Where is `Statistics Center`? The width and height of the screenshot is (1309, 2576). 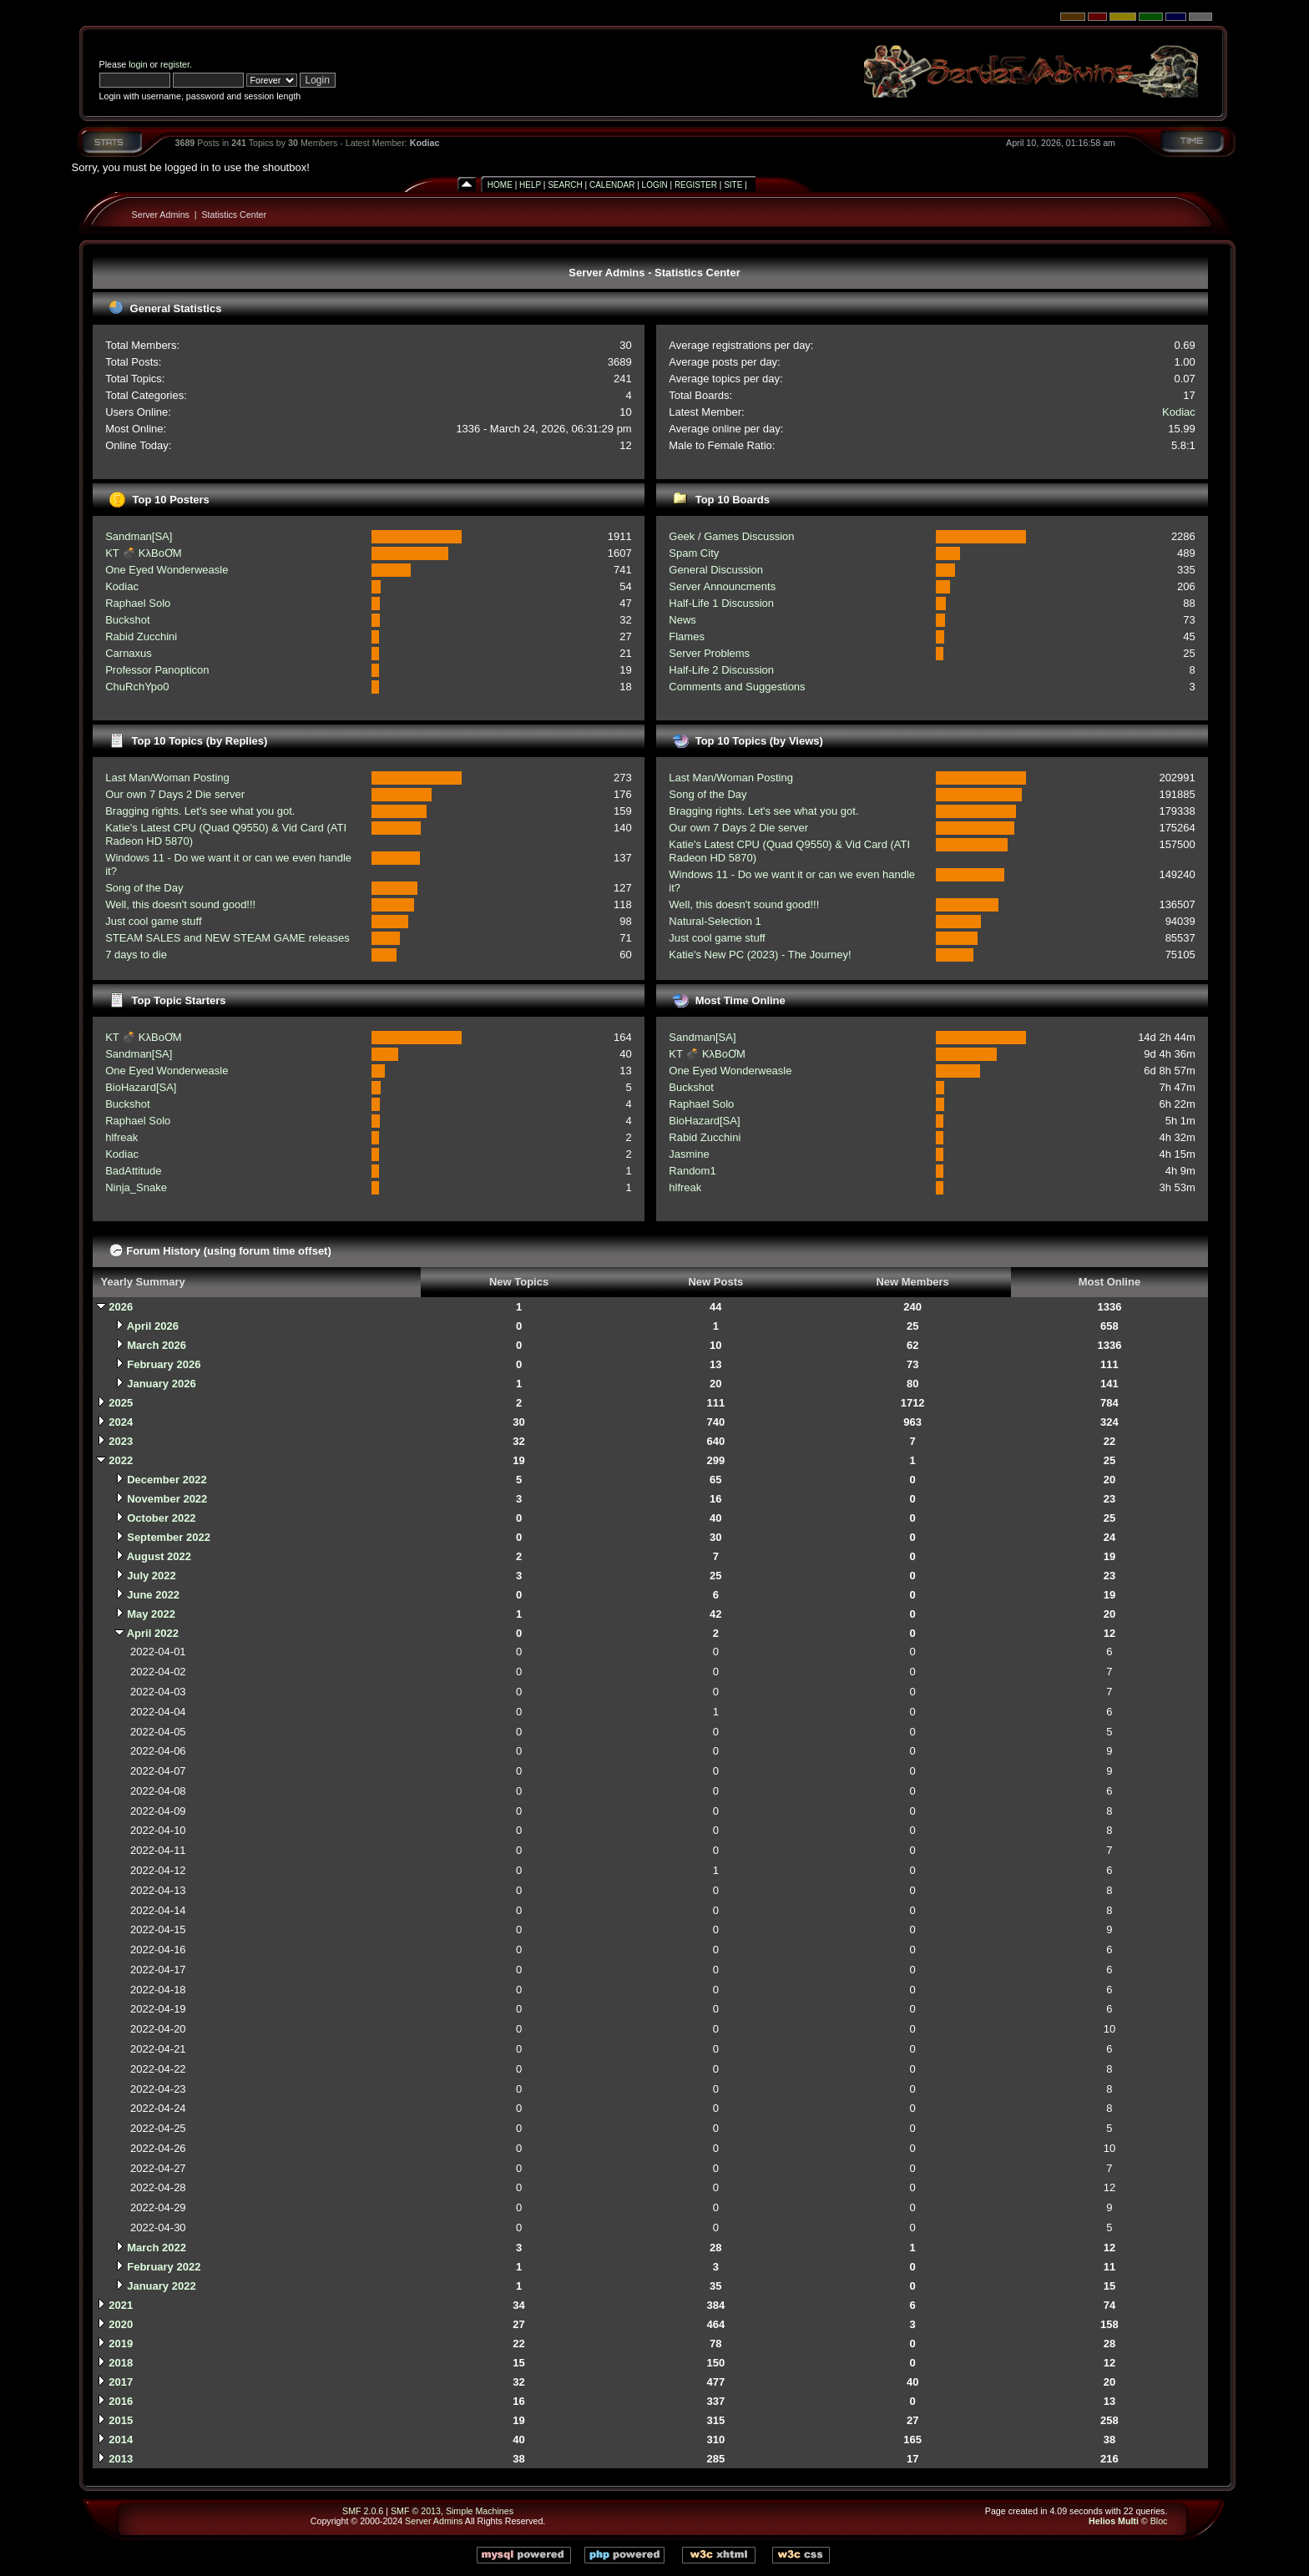 Statistics Center is located at coordinates (234, 215).